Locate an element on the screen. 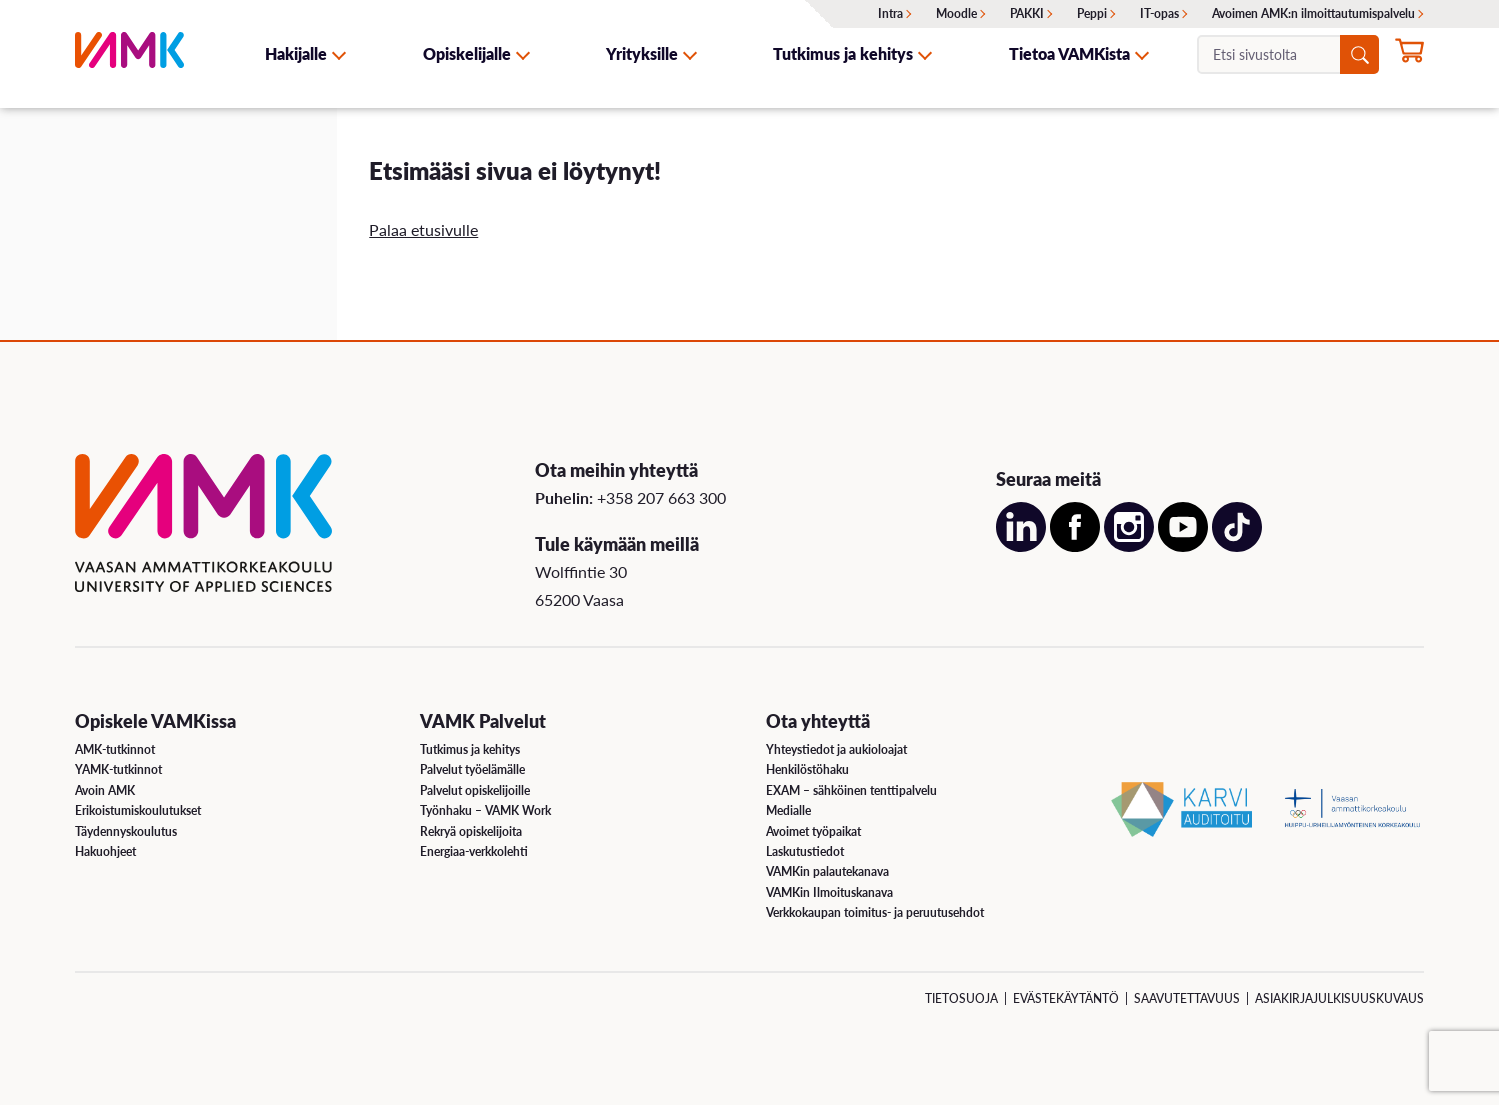  Tietosuoja is located at coordinates (961, 998).